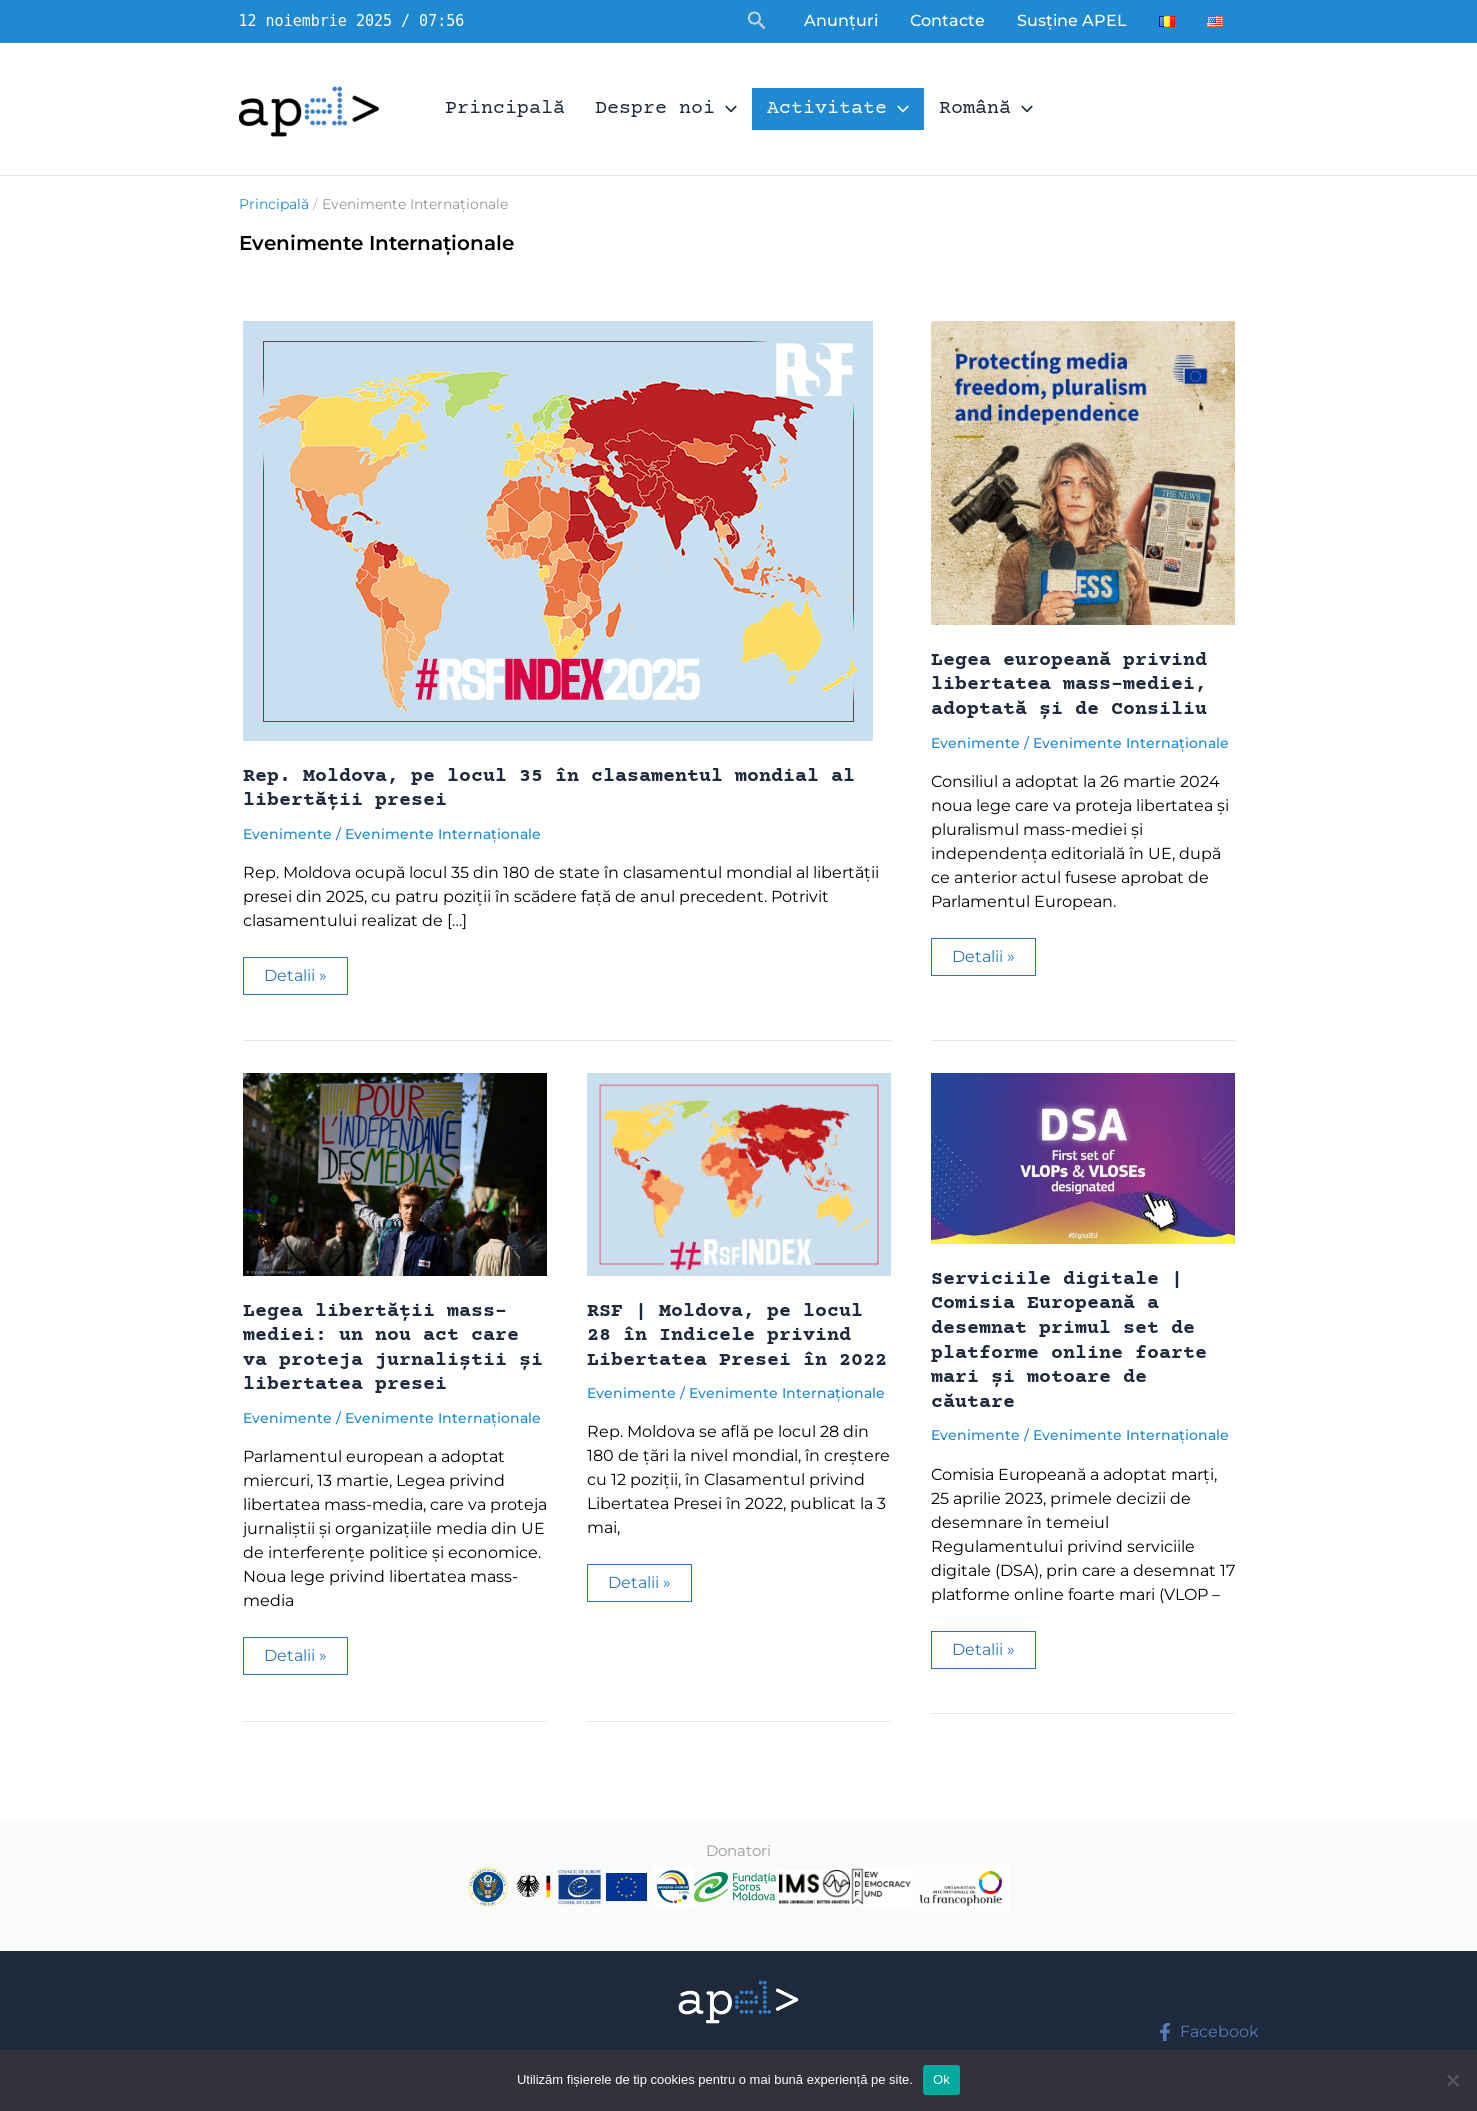 Image resolution: width=1477 pixels, height=2111 pixels. What do you see at coordinates (737, 1336) in the screenshot?
I see `RSF | Moldova, pe locul 28 în Indicele privind Libertatea Presei în 2022` at bounding box center [737, 1336].